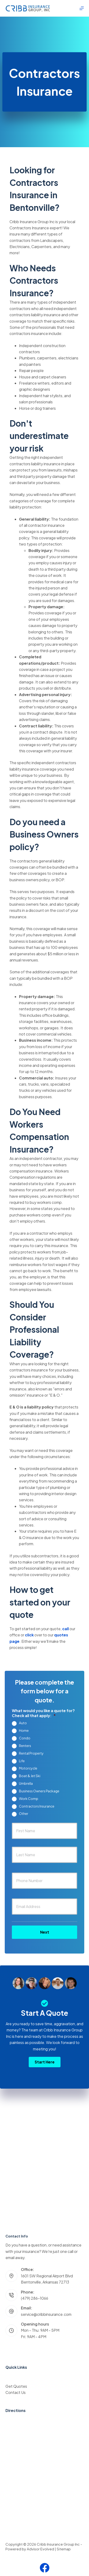  What do you see at coordinates (64, 2549) in the screenshot?
I see `Sitemap` at bounding box center [64, 2549].